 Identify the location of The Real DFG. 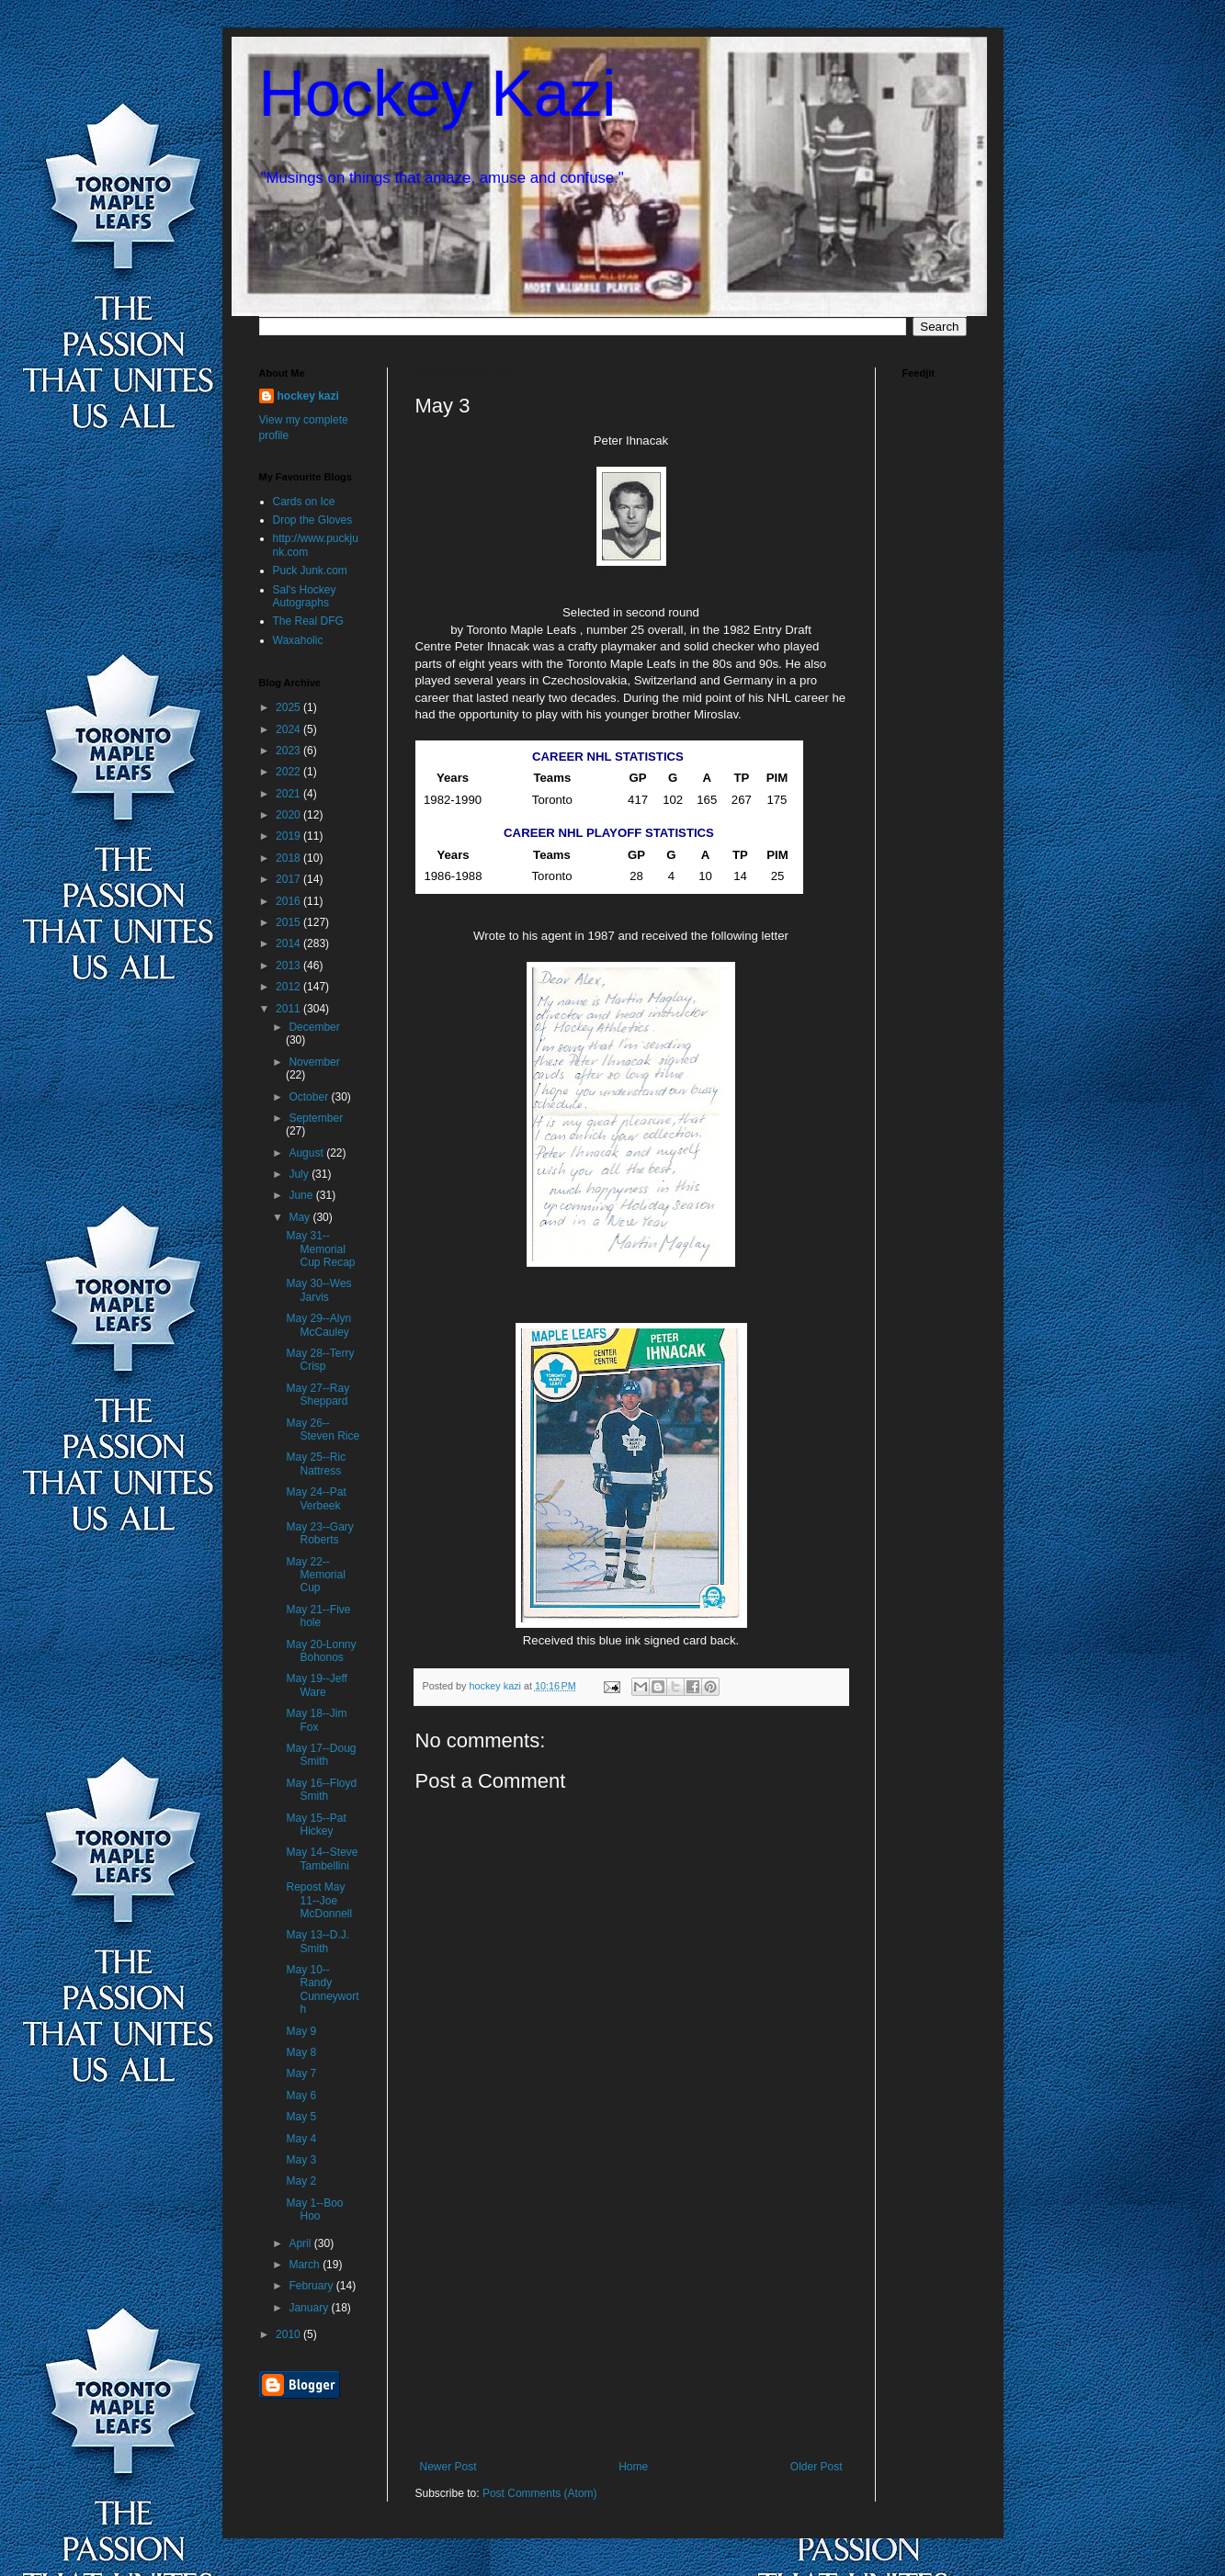
(308, 621).